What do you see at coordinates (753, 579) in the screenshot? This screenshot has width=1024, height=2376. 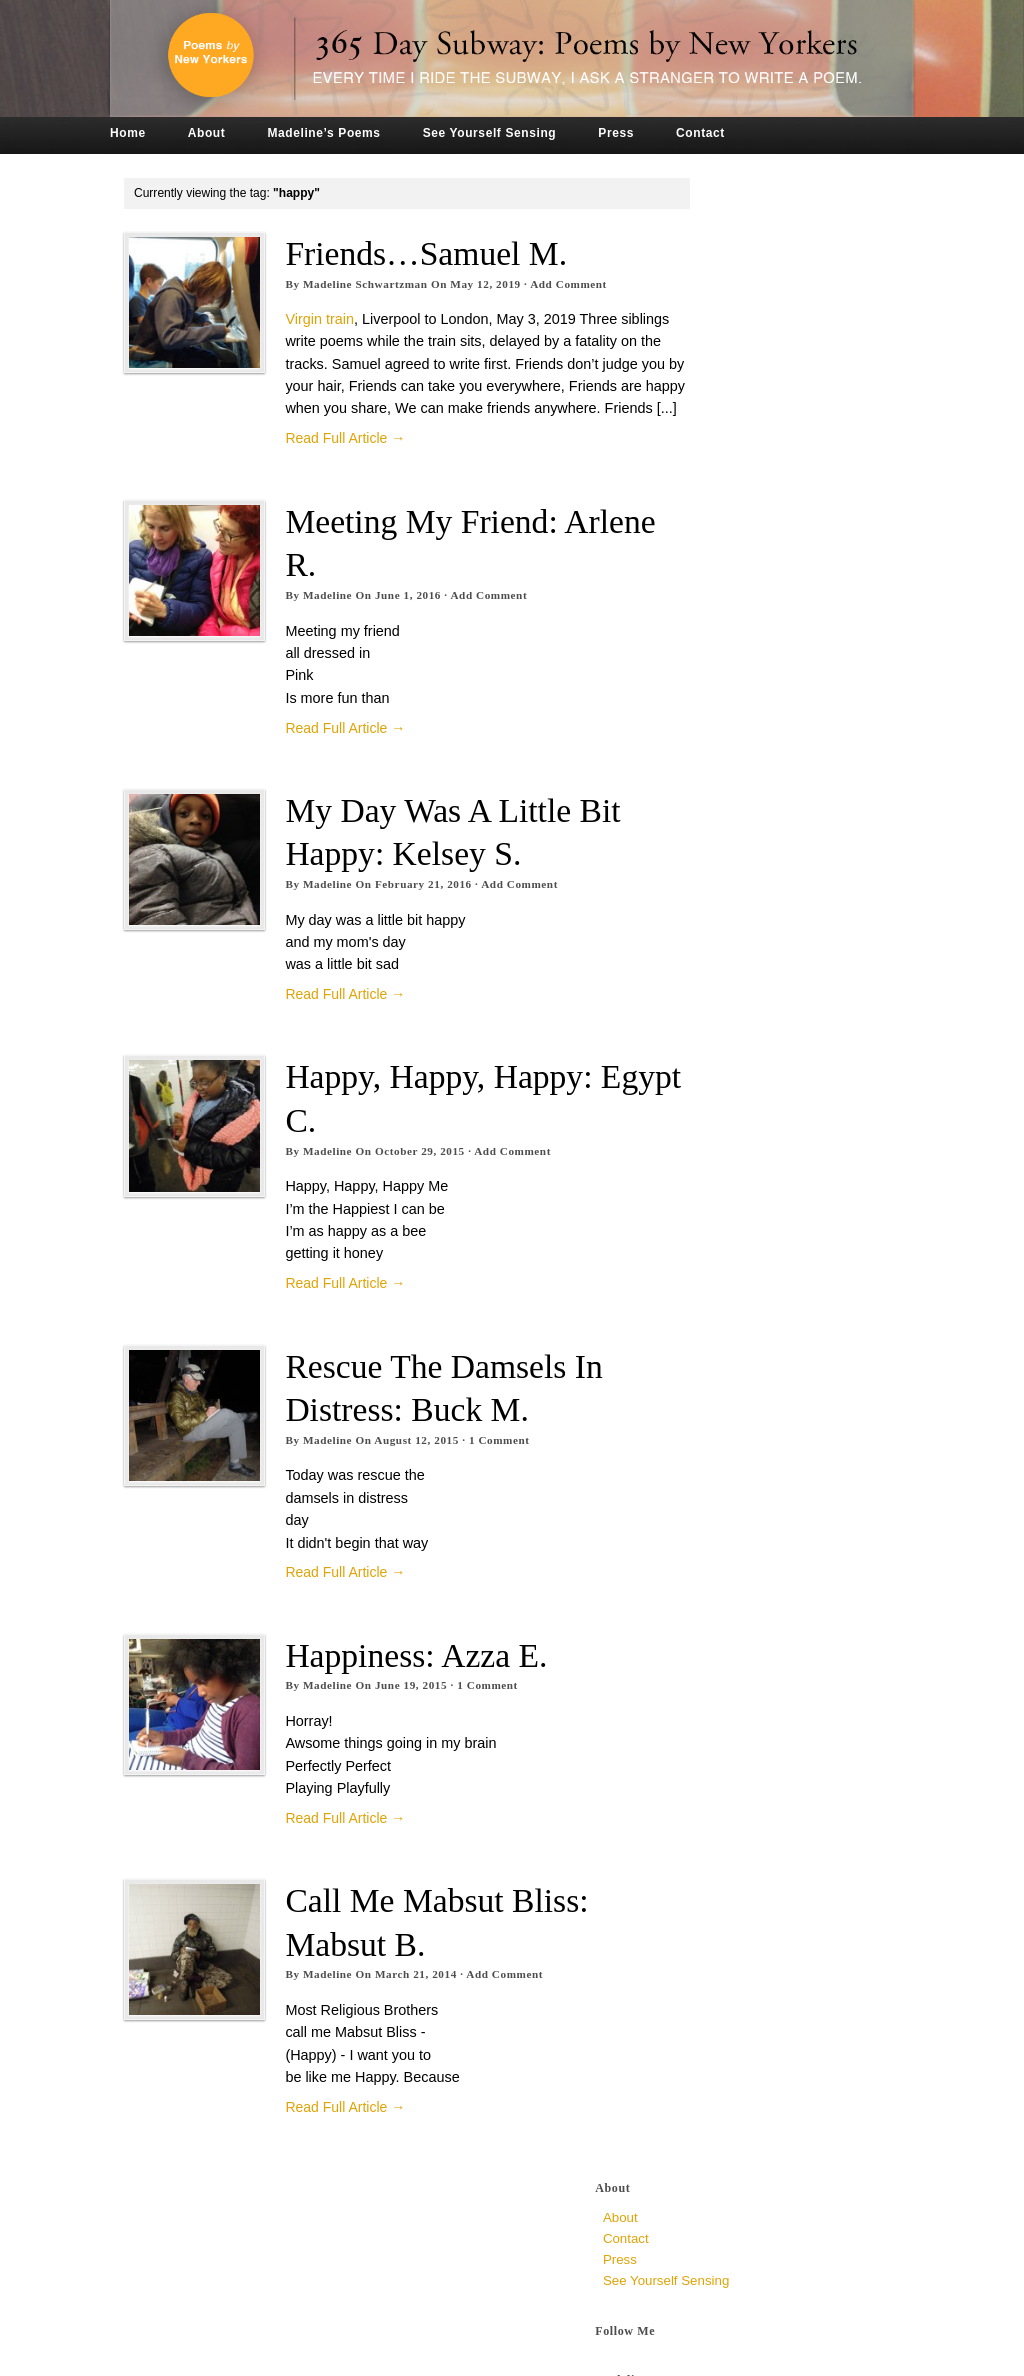 I see `To All Mirrors, Jen P.` at bounding box center [753, 579].